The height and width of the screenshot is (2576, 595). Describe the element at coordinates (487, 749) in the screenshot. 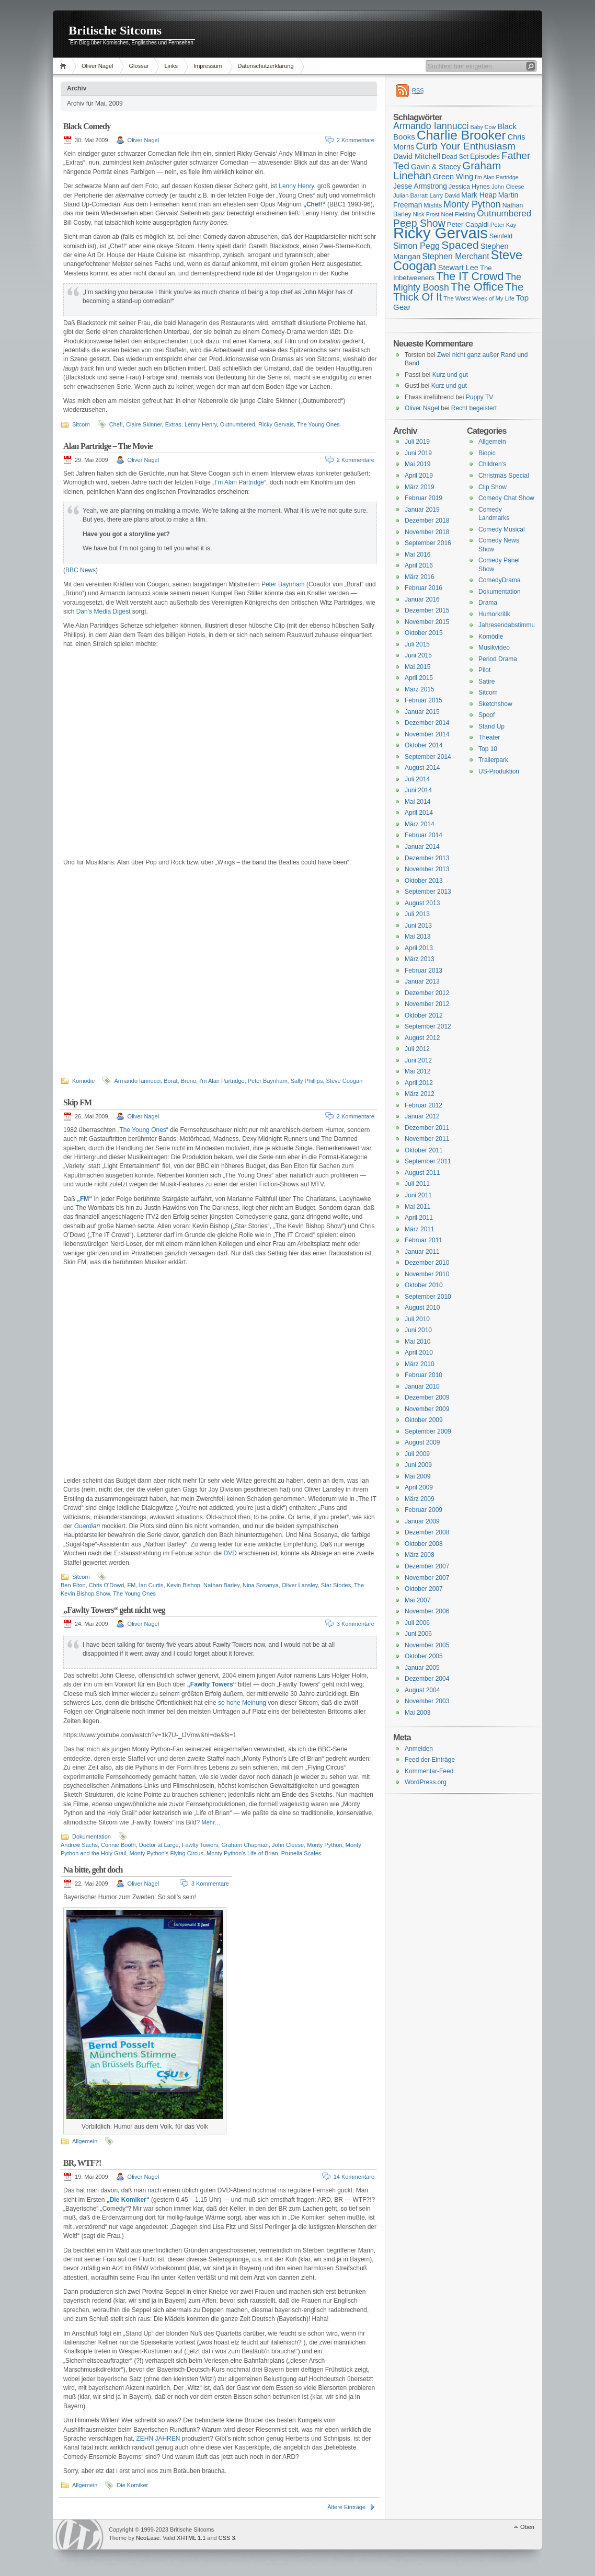

I see `Top 10` at that location.